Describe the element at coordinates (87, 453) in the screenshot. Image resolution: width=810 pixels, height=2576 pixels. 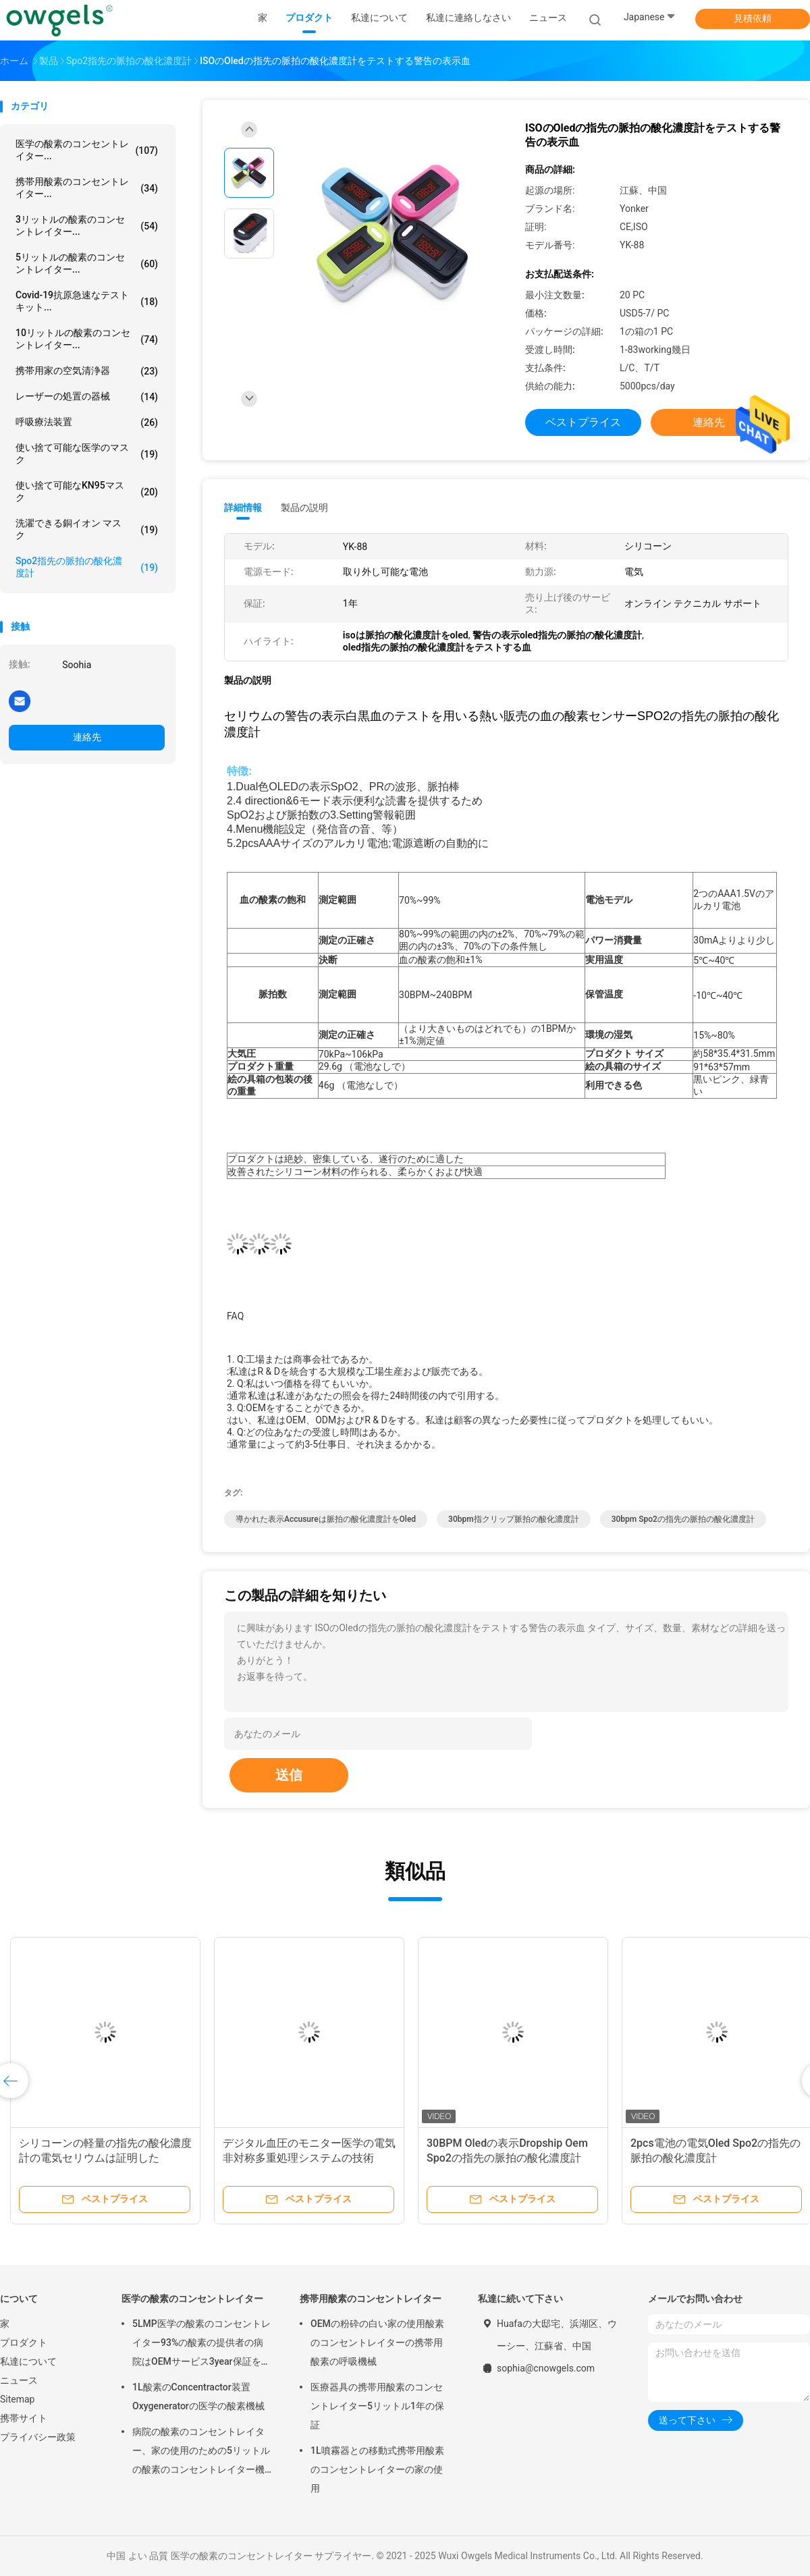
I see `使い捨て可能な医学のマスク` at that location.